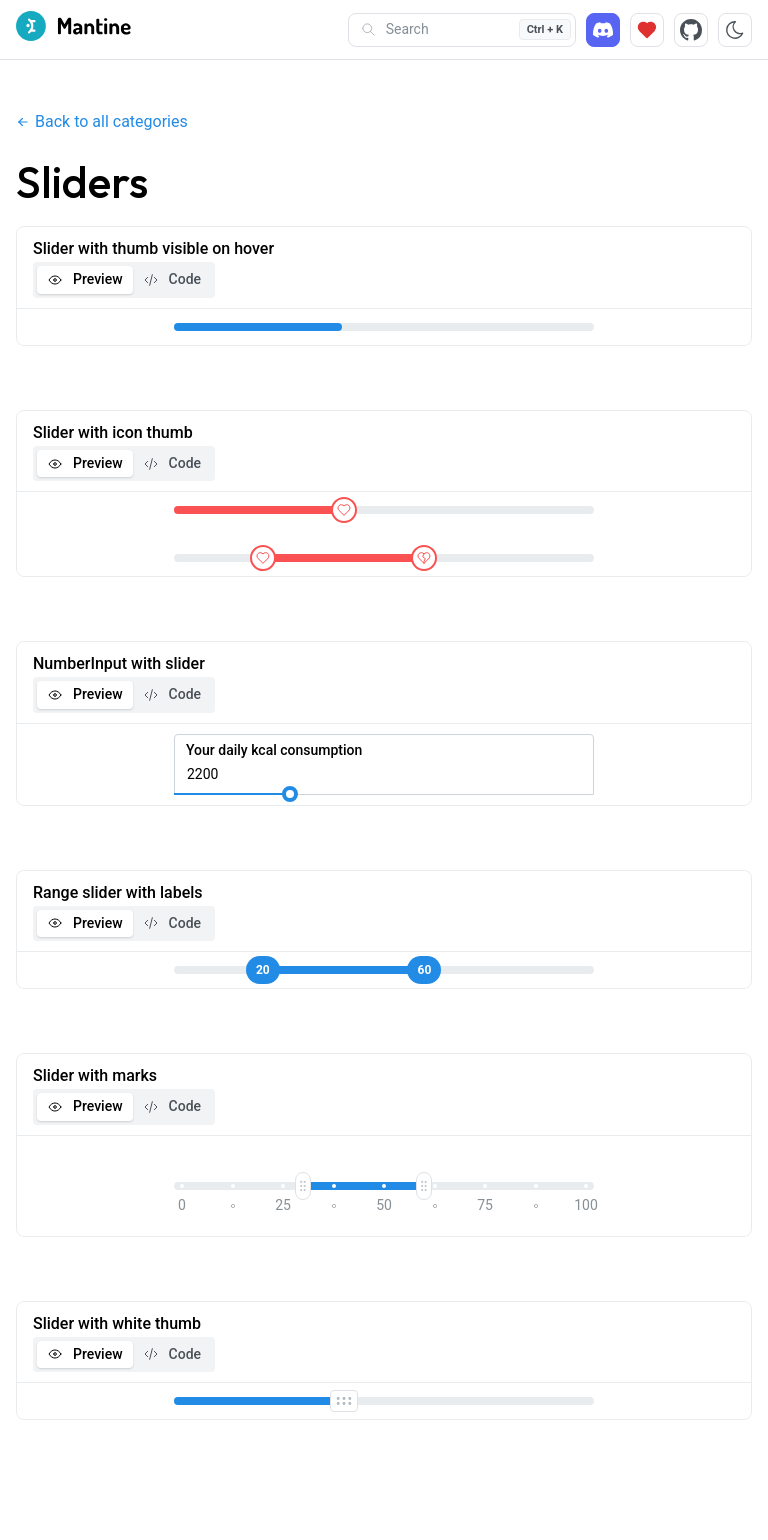 The height and width of the screenshot is (1540, 768). Describe the element at coordinates (119, 663) in the screenshot. I see `NumberInput with slider` at that location.